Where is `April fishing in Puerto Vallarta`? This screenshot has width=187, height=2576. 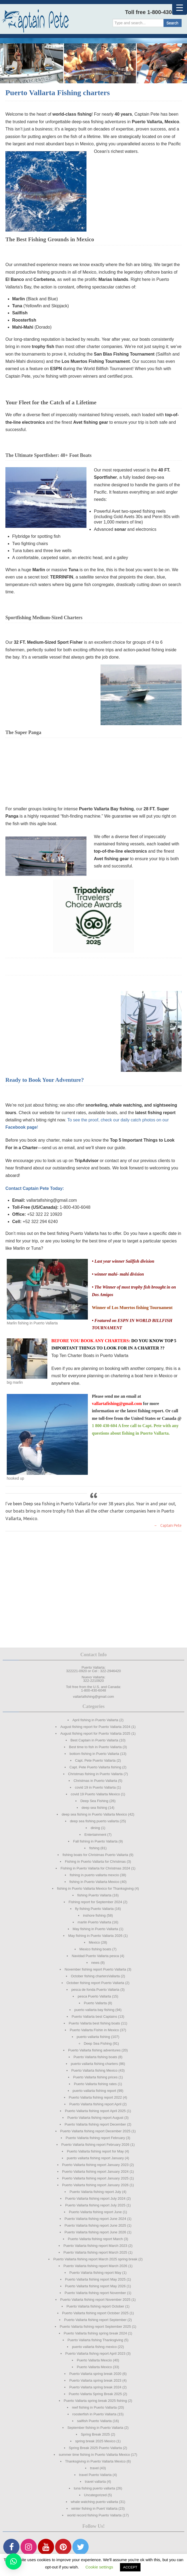
April fishing in Puerto Vallarta is located at coordinates (95, 1720).